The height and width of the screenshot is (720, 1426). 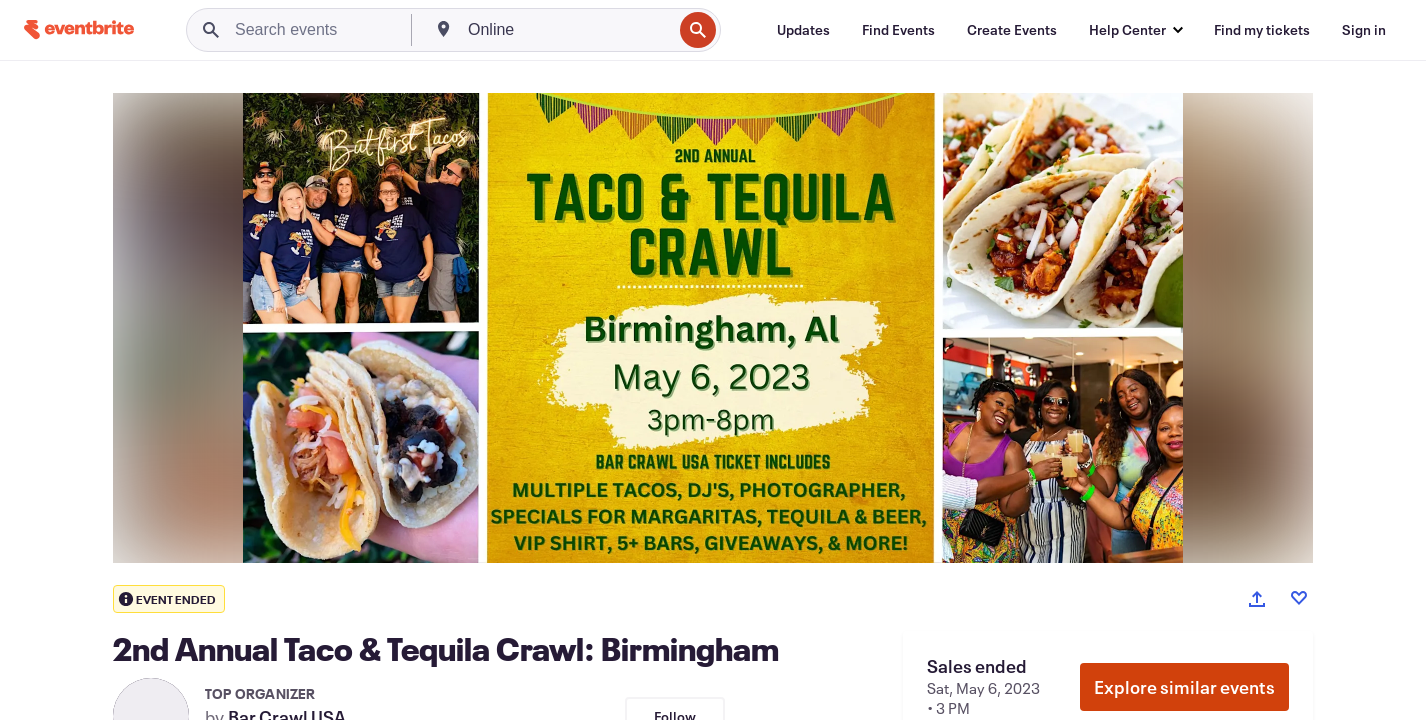 What do you see at coordinates (1184, 687) in the screenshot?
I see `Explore similar events` at bounding box center [1184, 687].